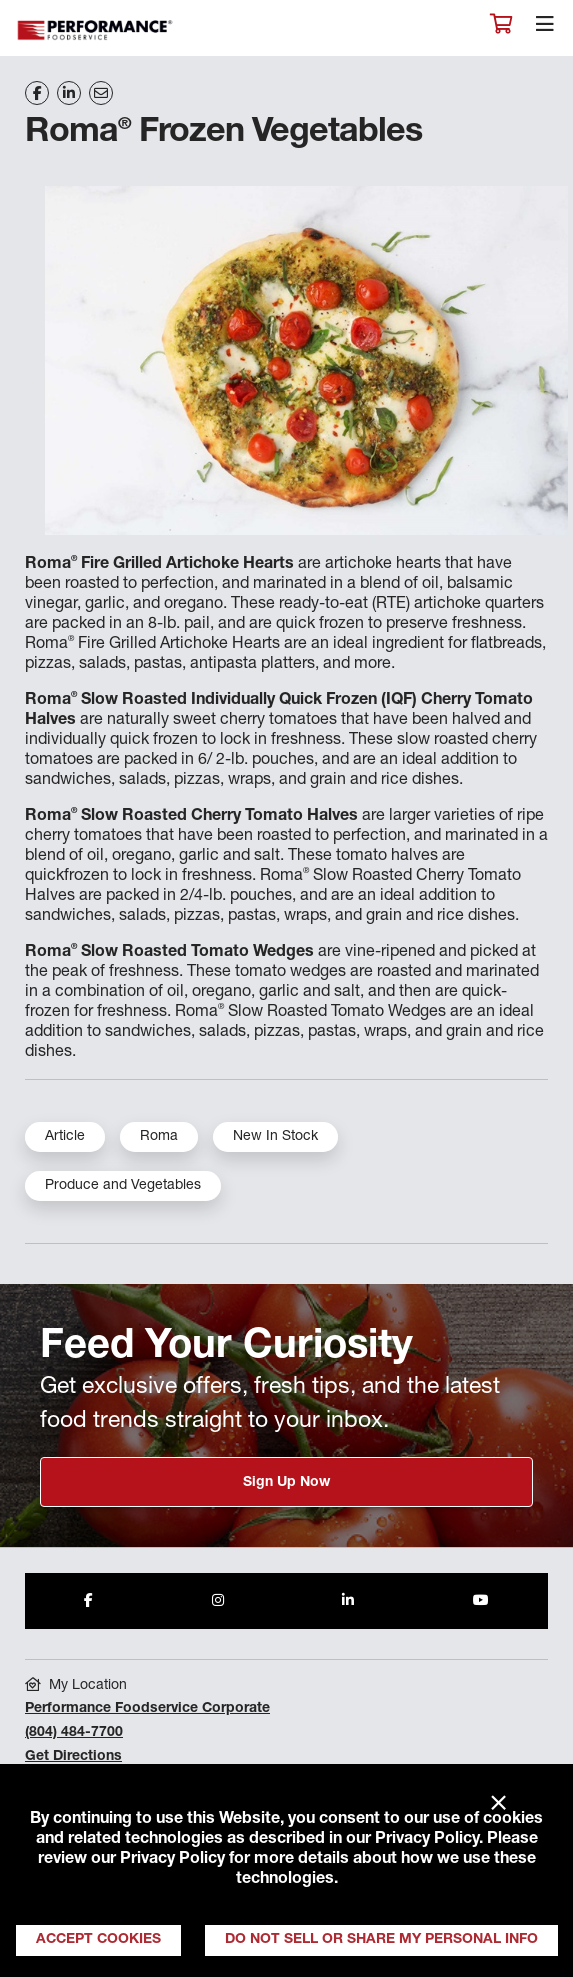  Describe the element at coordinates (37, 93) in the screenshot. I see `[Share on Facebook]` at that location.